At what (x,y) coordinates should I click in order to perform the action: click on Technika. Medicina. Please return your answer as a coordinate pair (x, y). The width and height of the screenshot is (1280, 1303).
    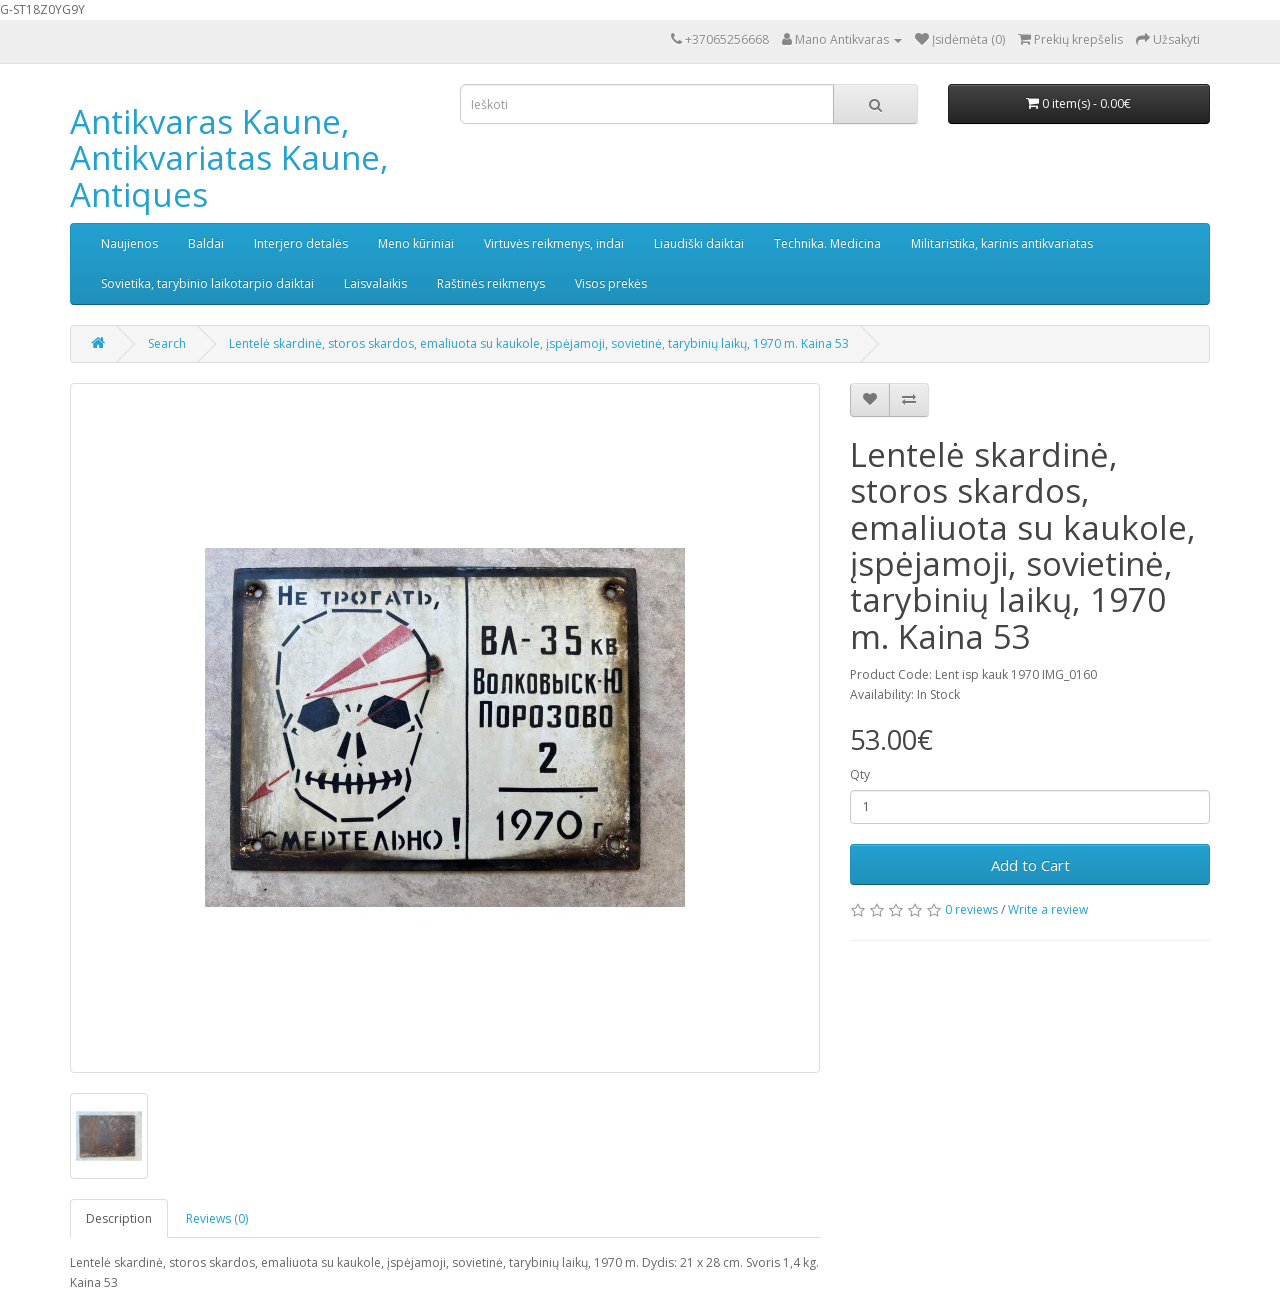
    Looking at the image, I should click on (827, 243).